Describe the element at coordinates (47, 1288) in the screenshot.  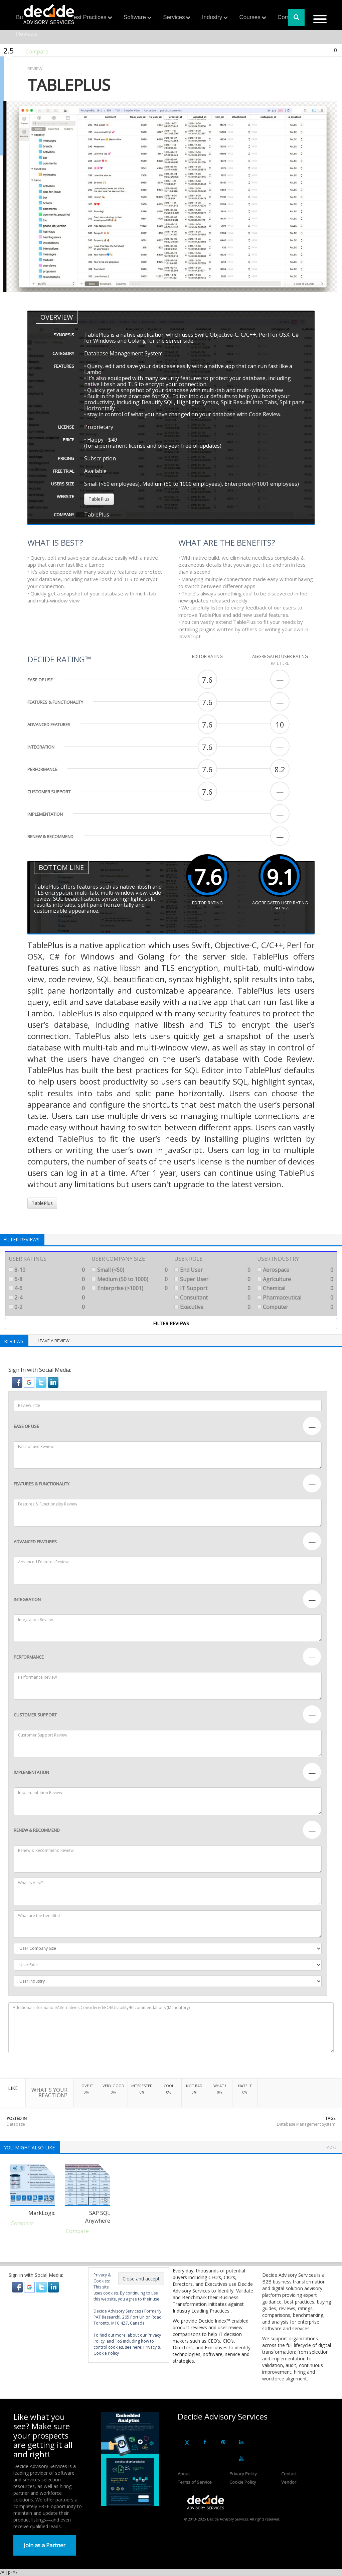
I see `4-6` at that location.